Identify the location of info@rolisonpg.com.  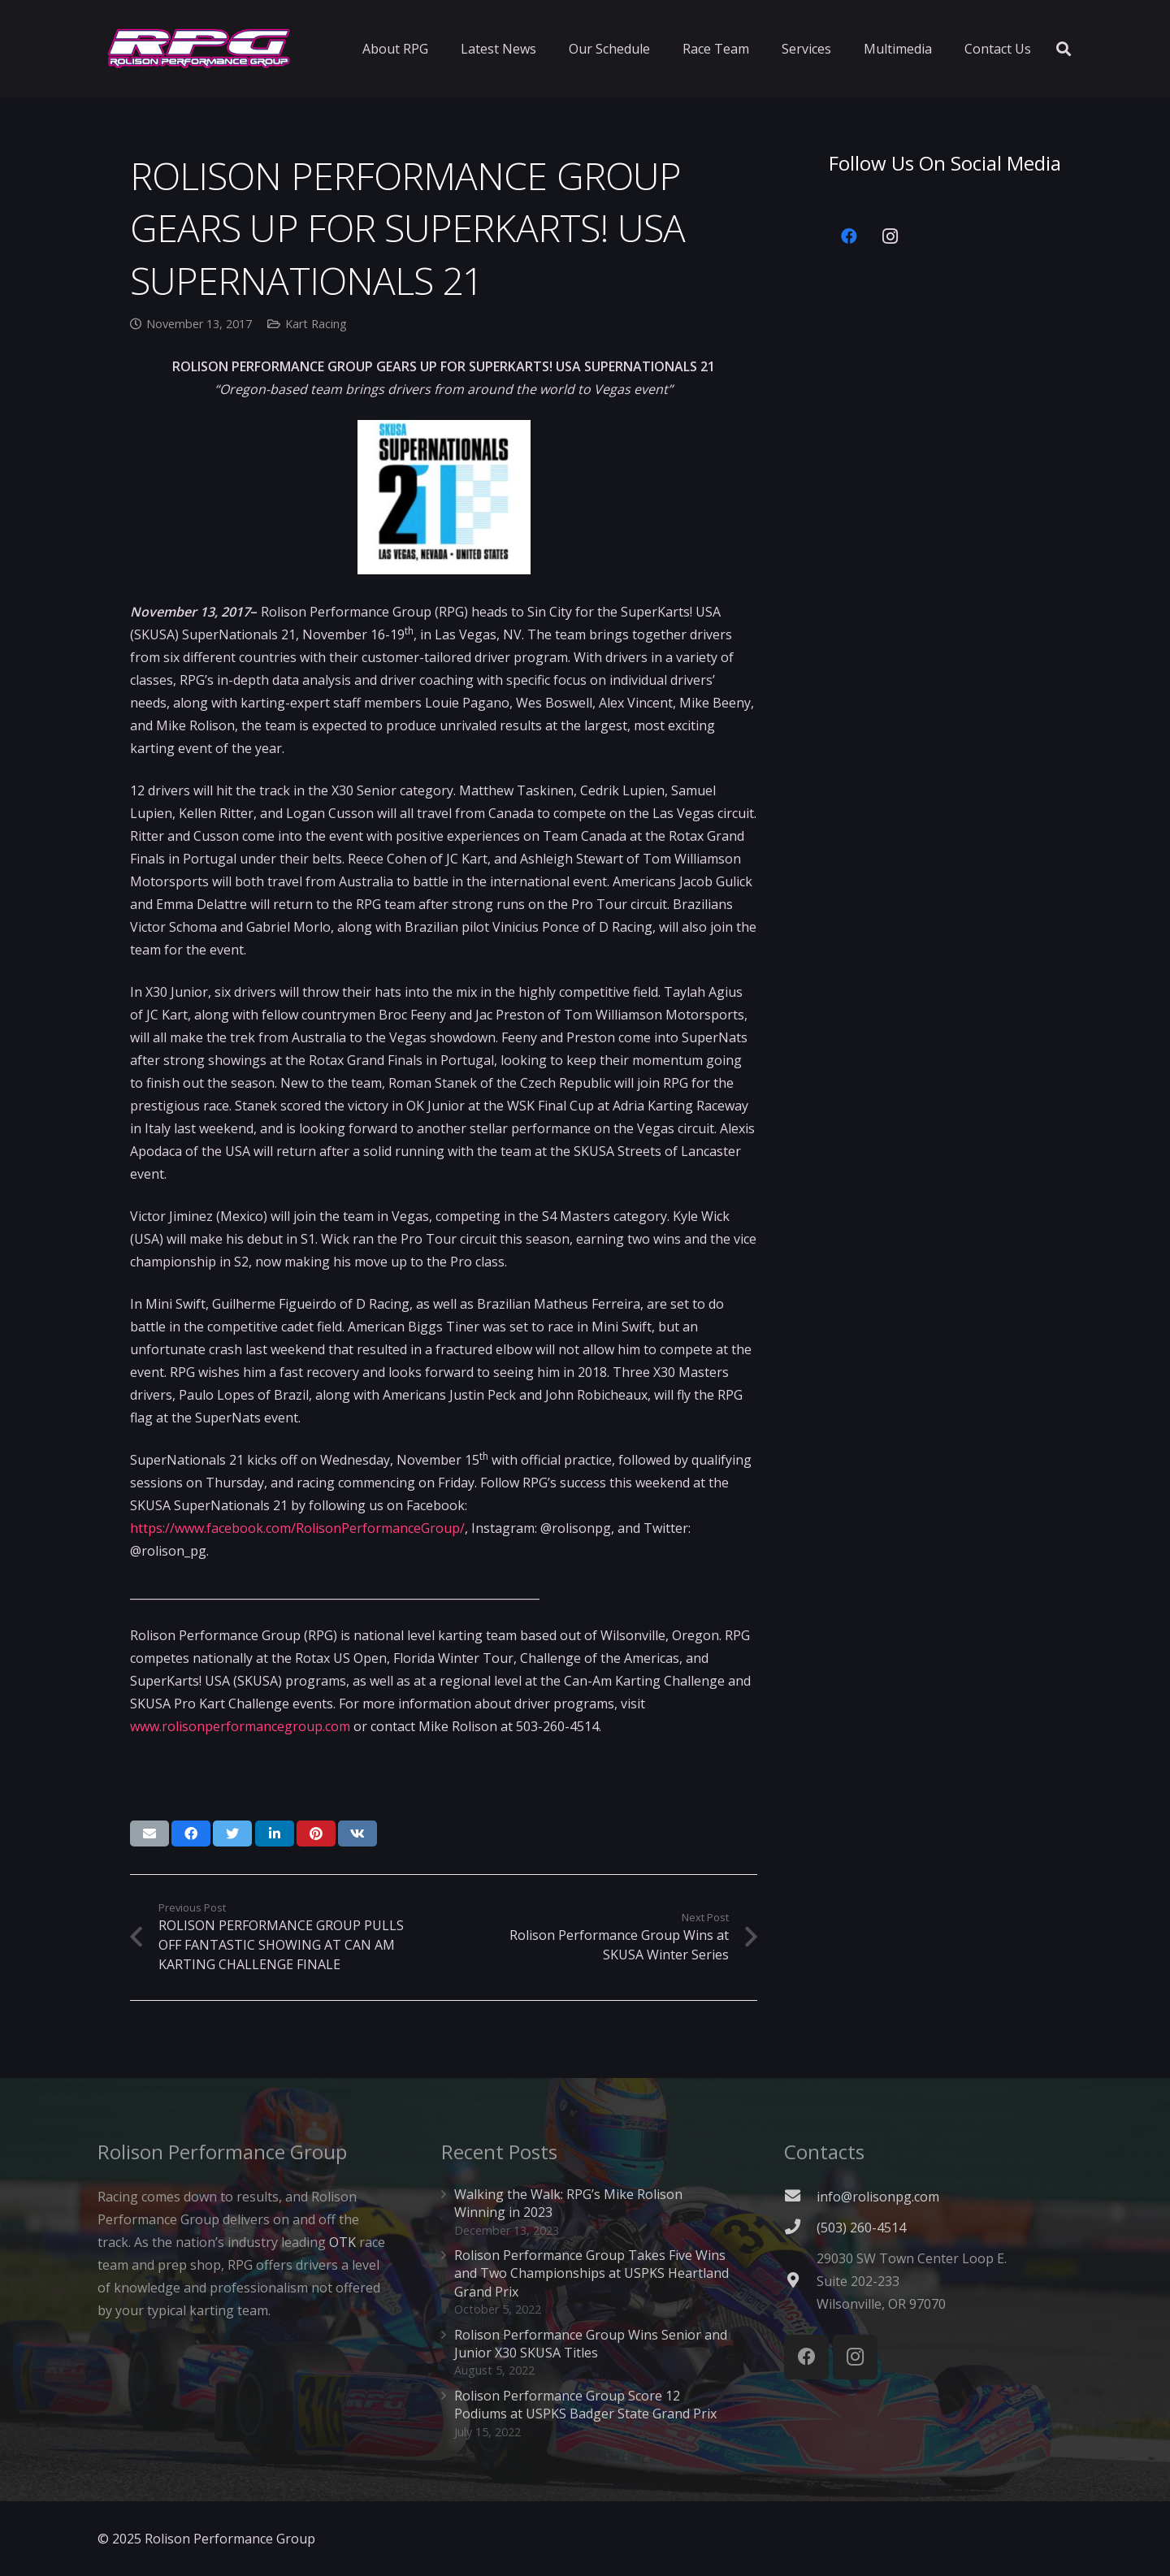
(878, 2197).